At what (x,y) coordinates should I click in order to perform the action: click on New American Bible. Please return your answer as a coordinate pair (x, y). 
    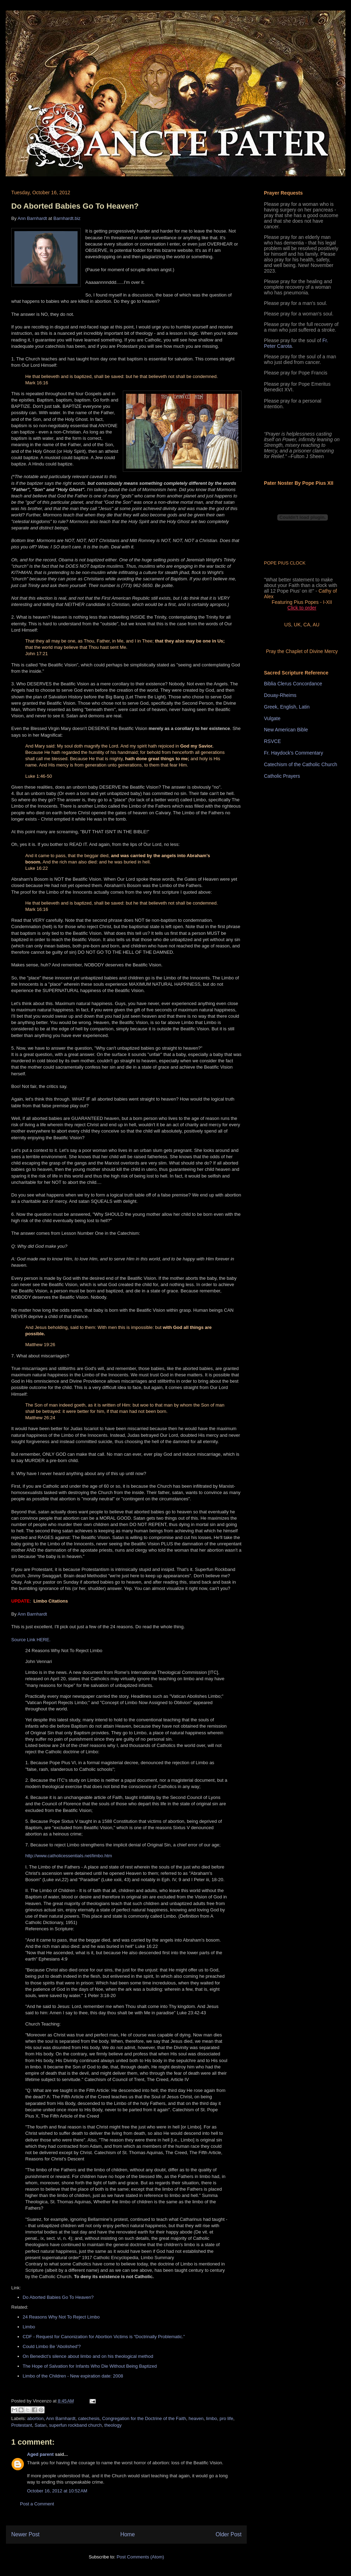
    Looking at the image, I should click on (286, 729).